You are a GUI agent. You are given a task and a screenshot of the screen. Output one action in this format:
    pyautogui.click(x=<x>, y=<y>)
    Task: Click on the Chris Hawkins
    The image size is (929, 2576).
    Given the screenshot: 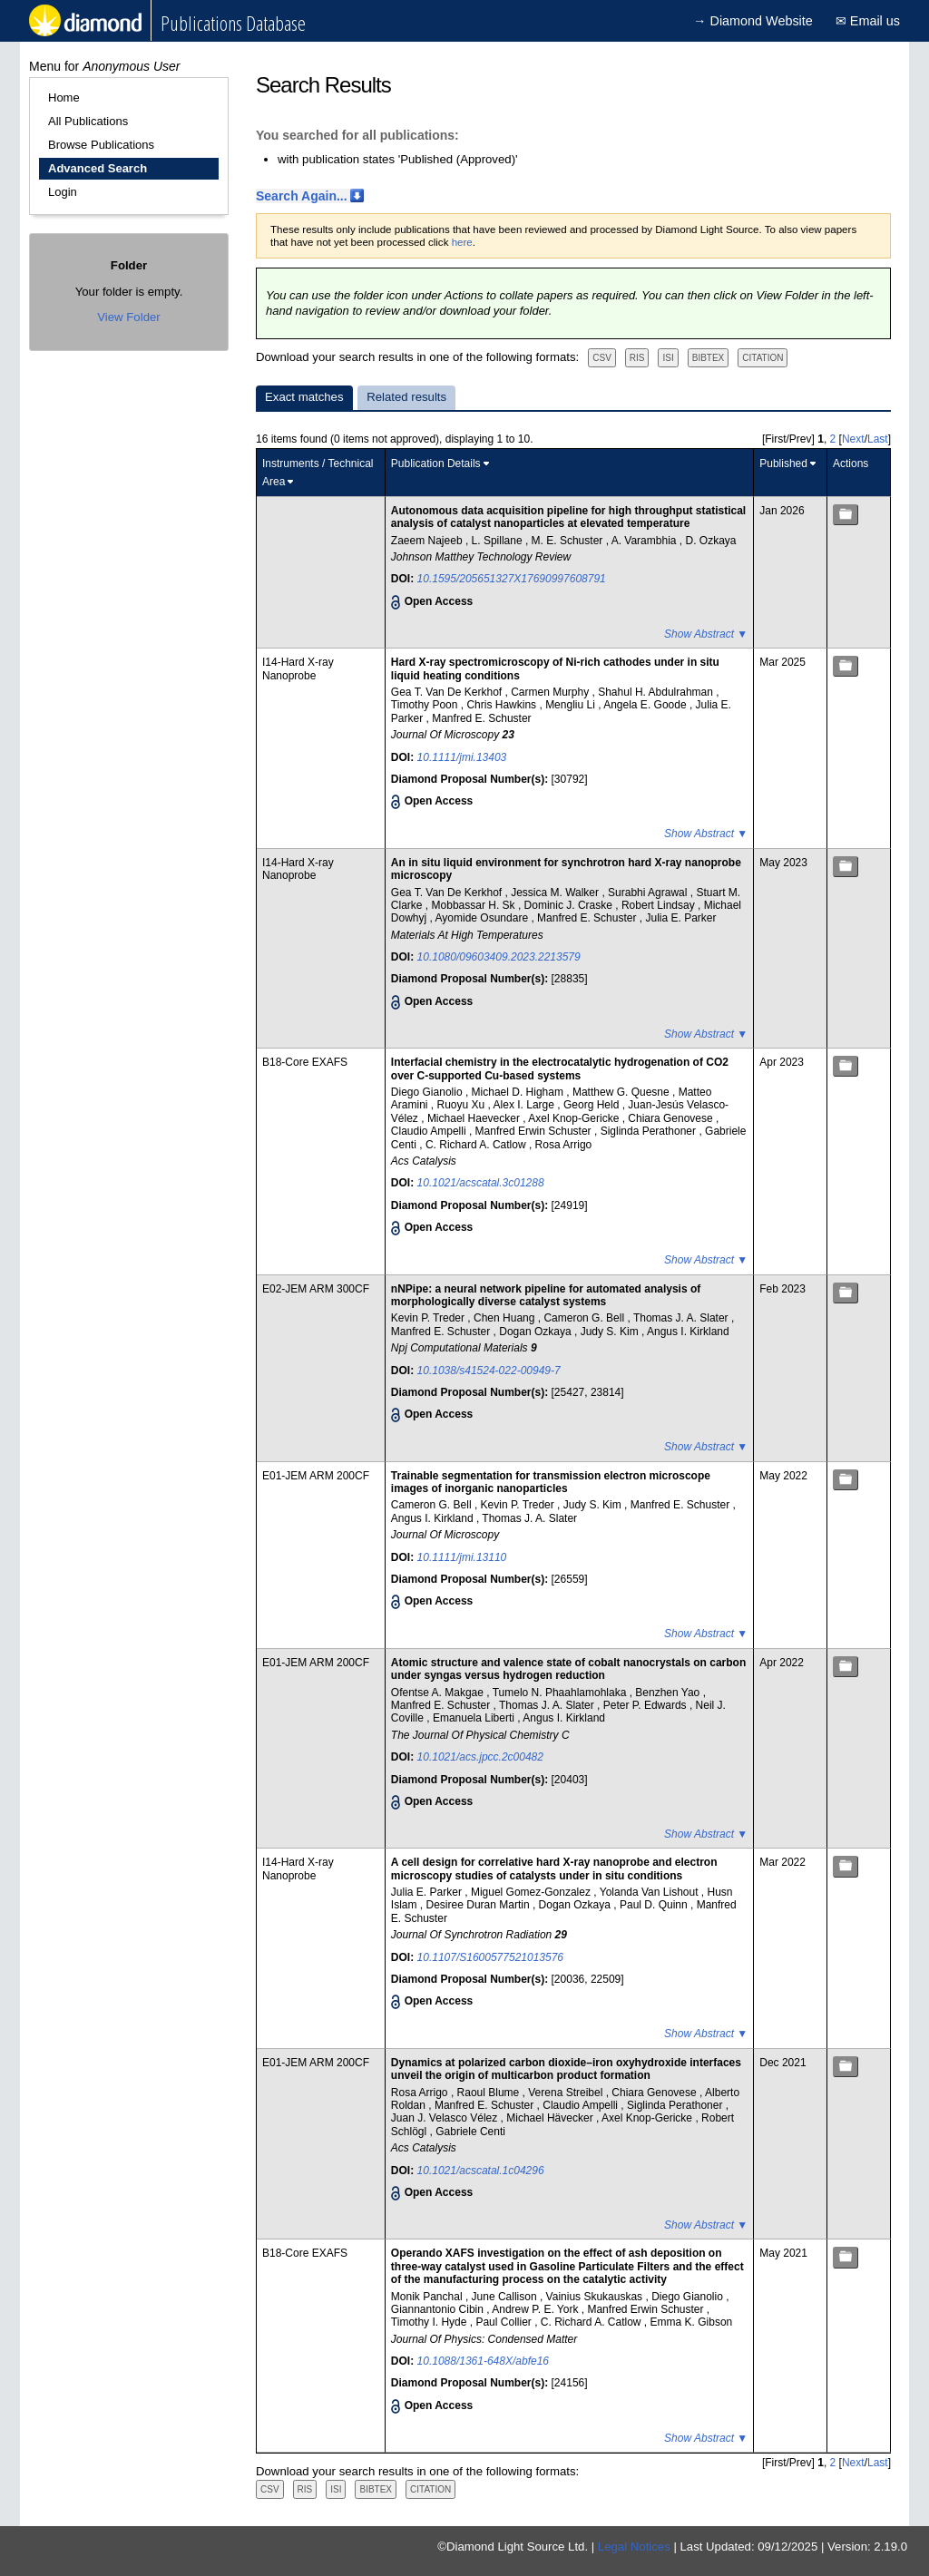 What is the action you would take?
    pyautogui.click(x=502, y=704)
    